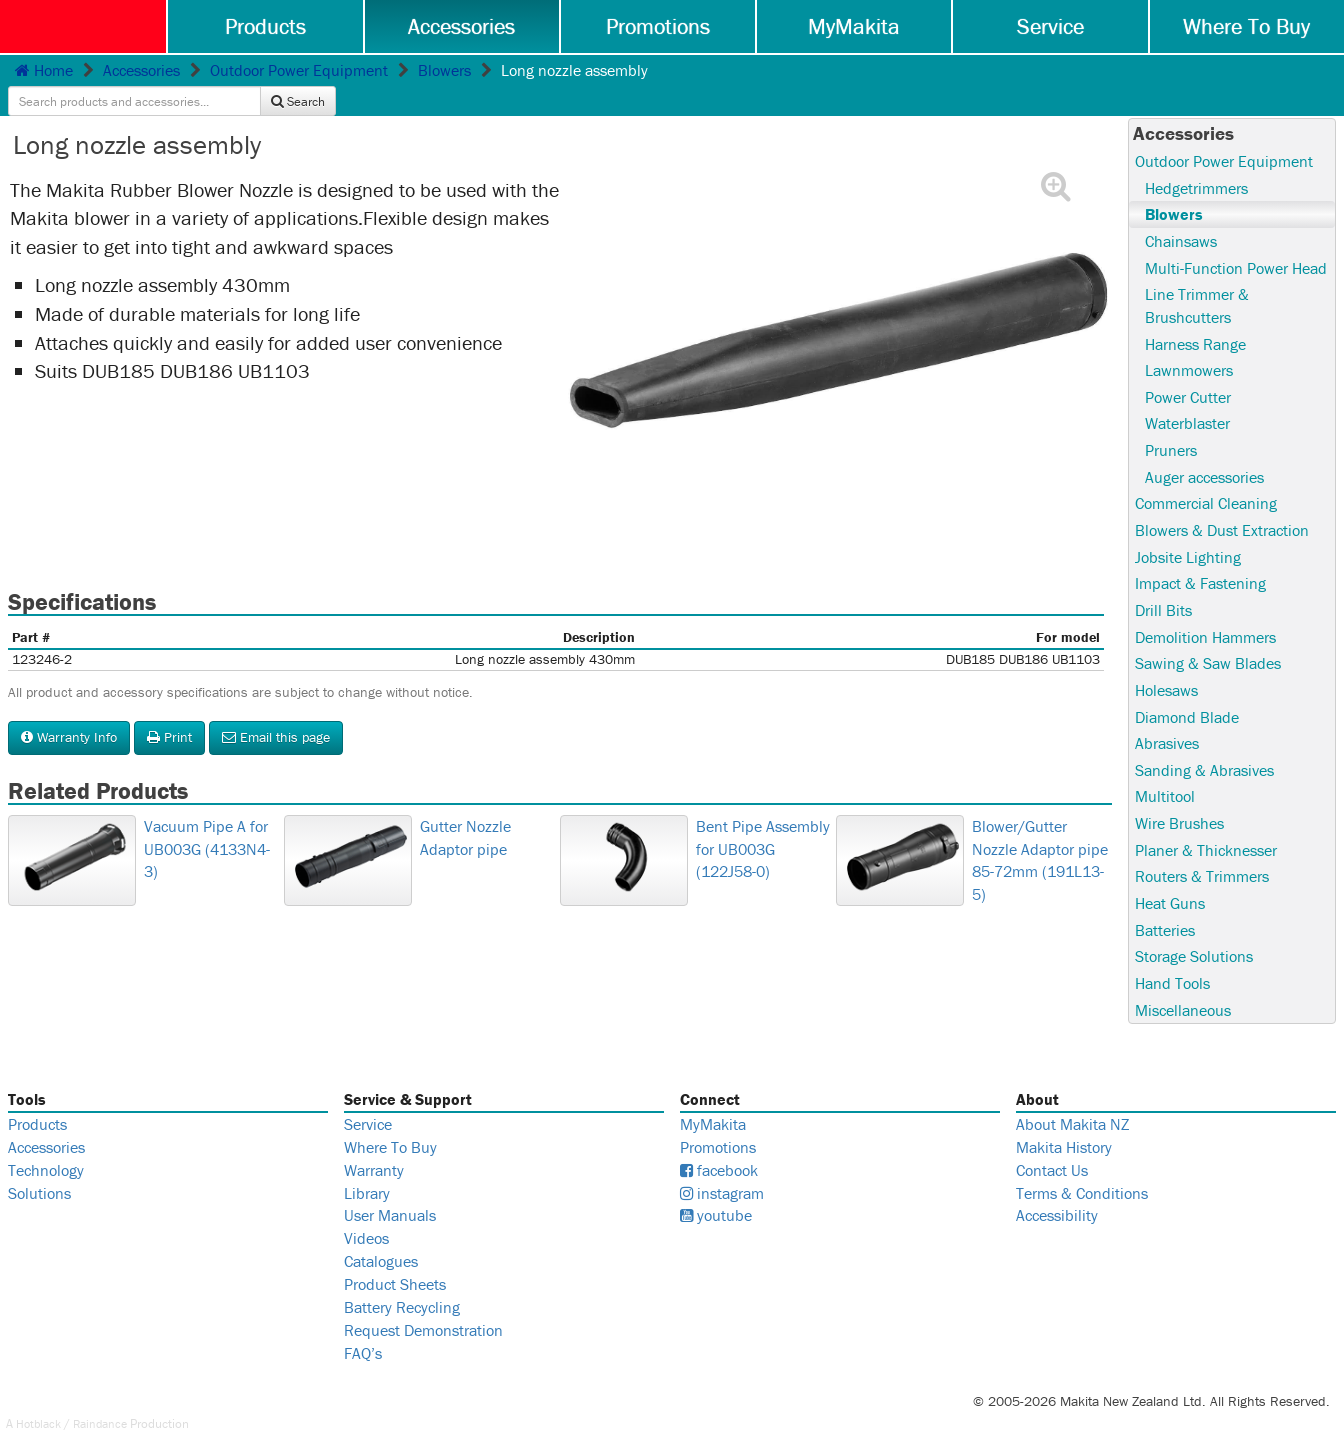  I want to click on Library, so click(367, 1170).